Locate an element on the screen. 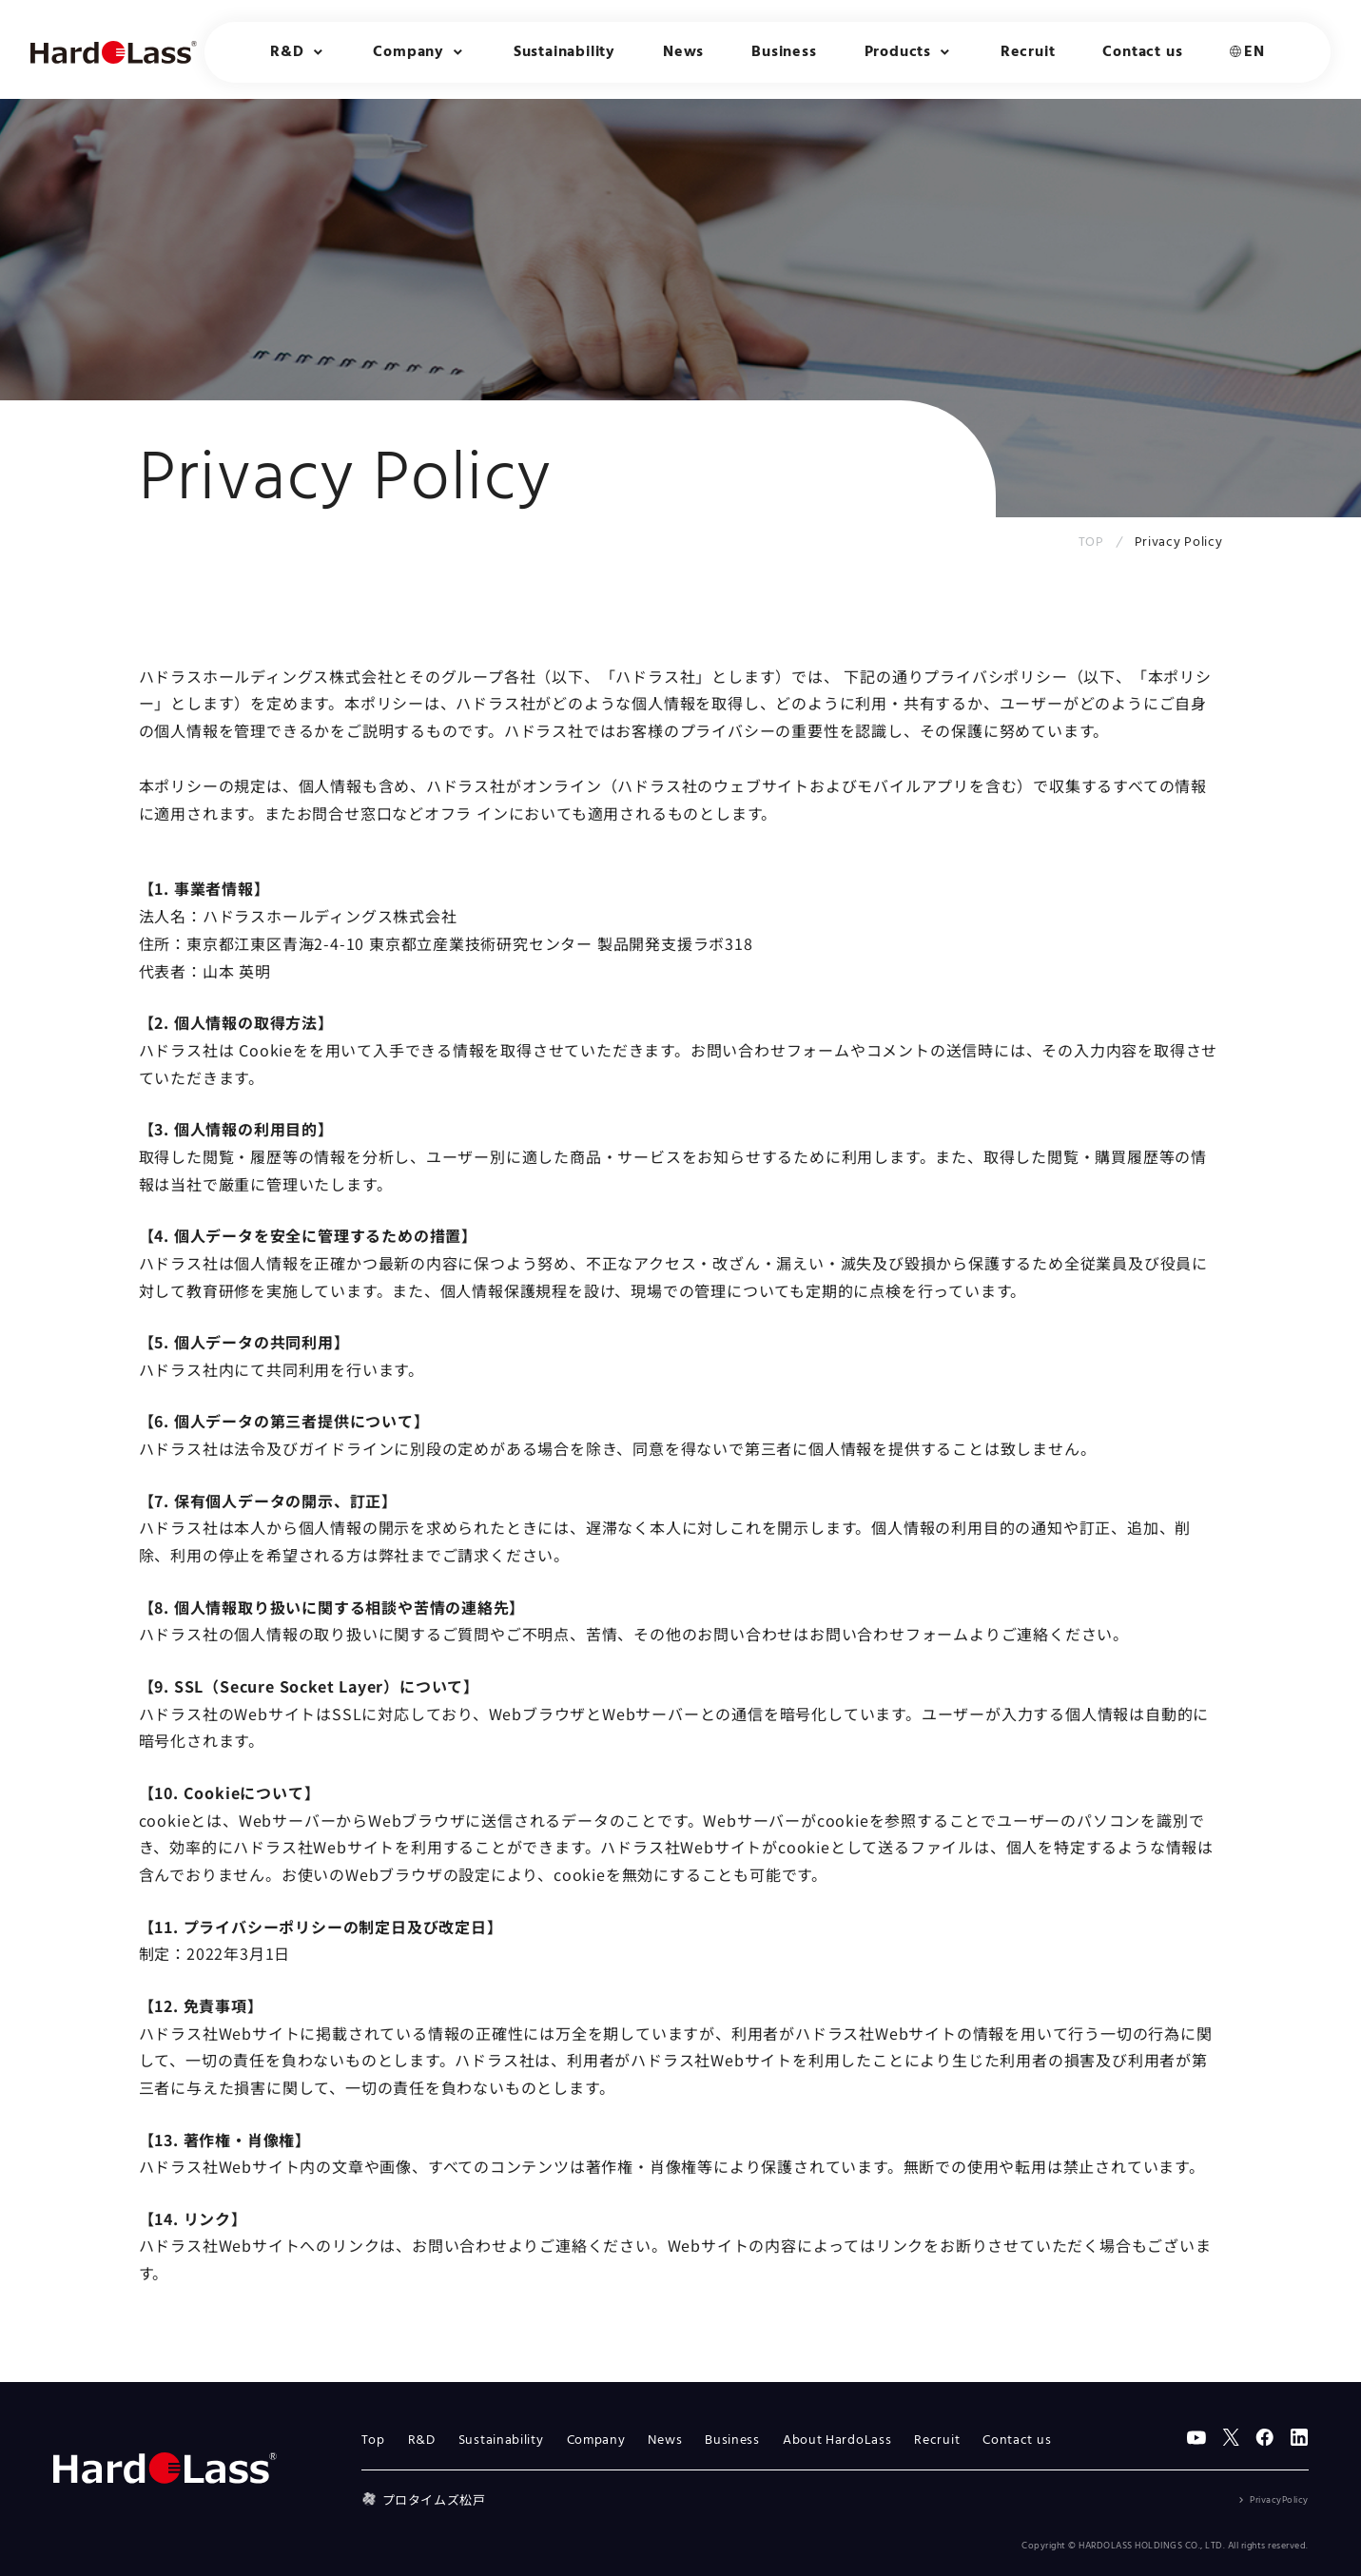 The width and height of the screenshot is (1361, 2576). Recruit is located at coordinates (1028, 52).